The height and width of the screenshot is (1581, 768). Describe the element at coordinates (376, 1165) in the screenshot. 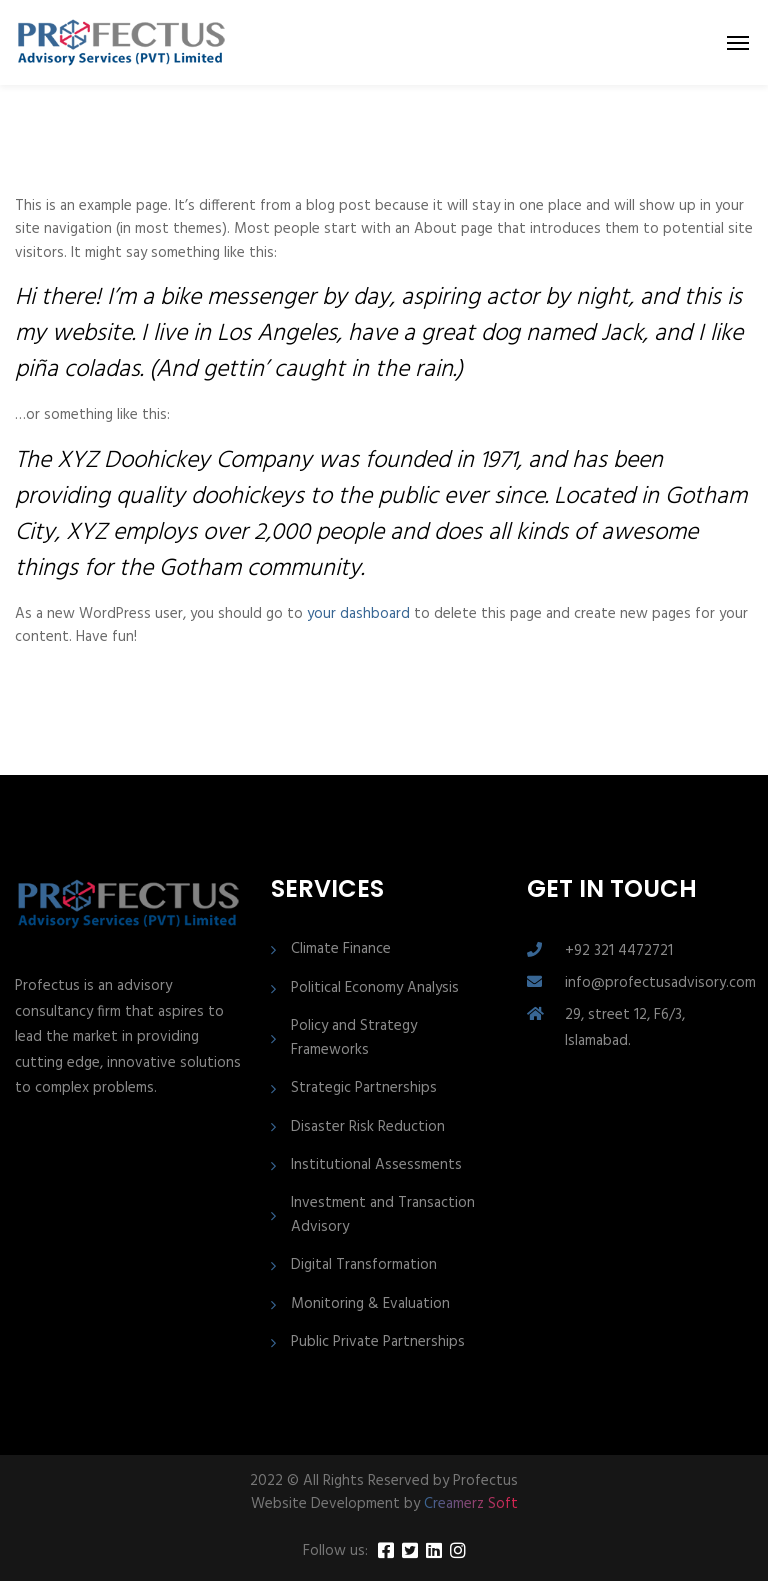

I see `Institutional Assessments` at that location.